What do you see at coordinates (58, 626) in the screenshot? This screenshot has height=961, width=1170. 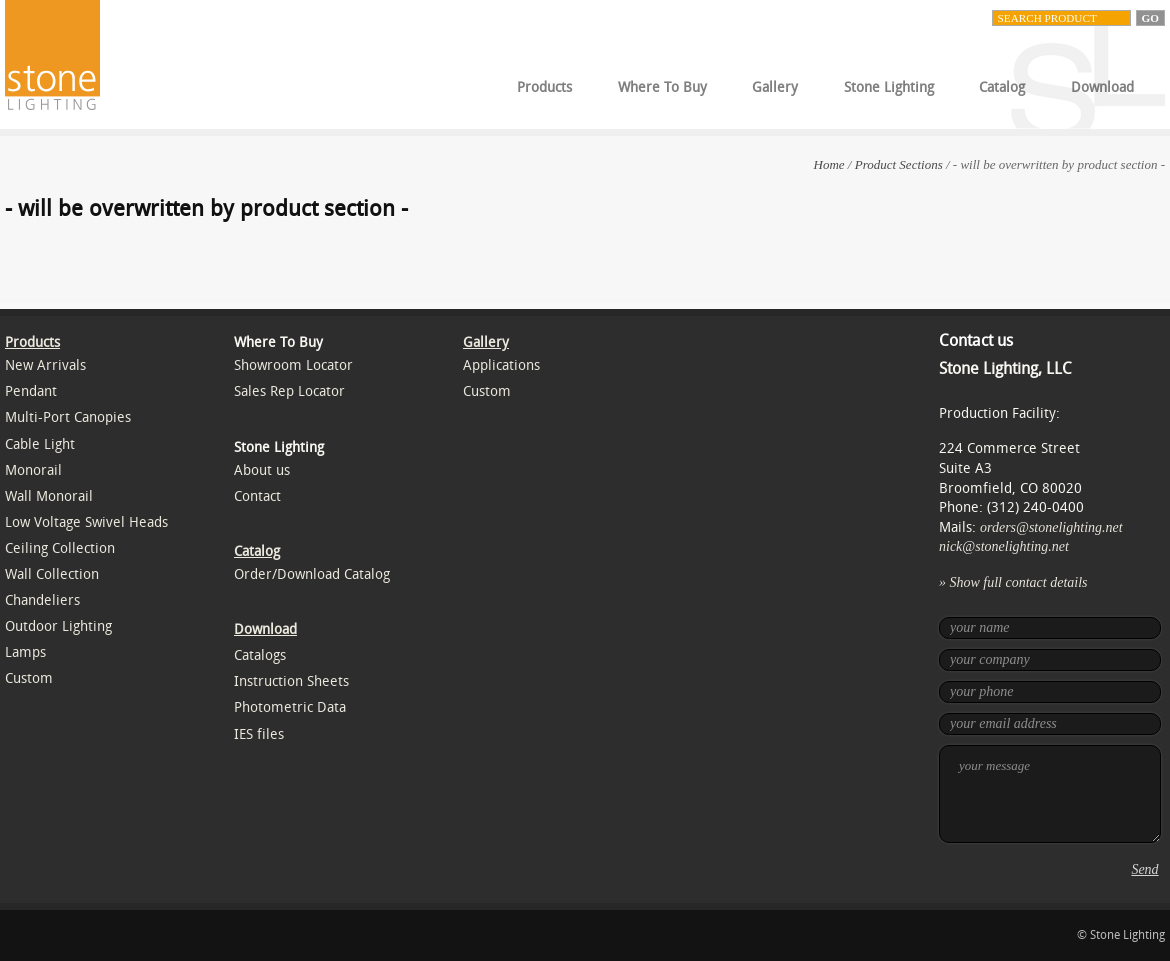 I see `Outdoor Lighting` at bounding box center [58, 626].